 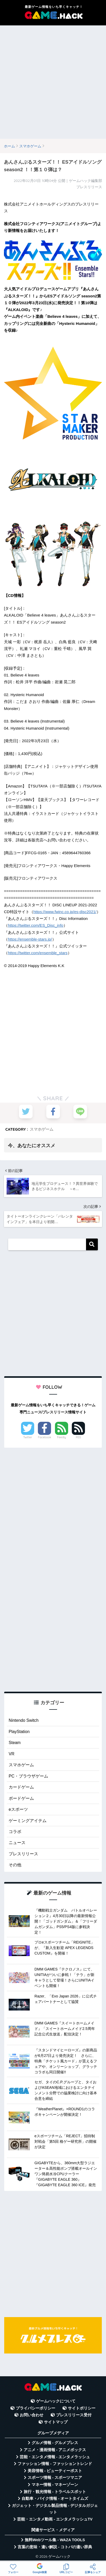 I want to click on ボードゲーム, so click(x=21, y=1798).